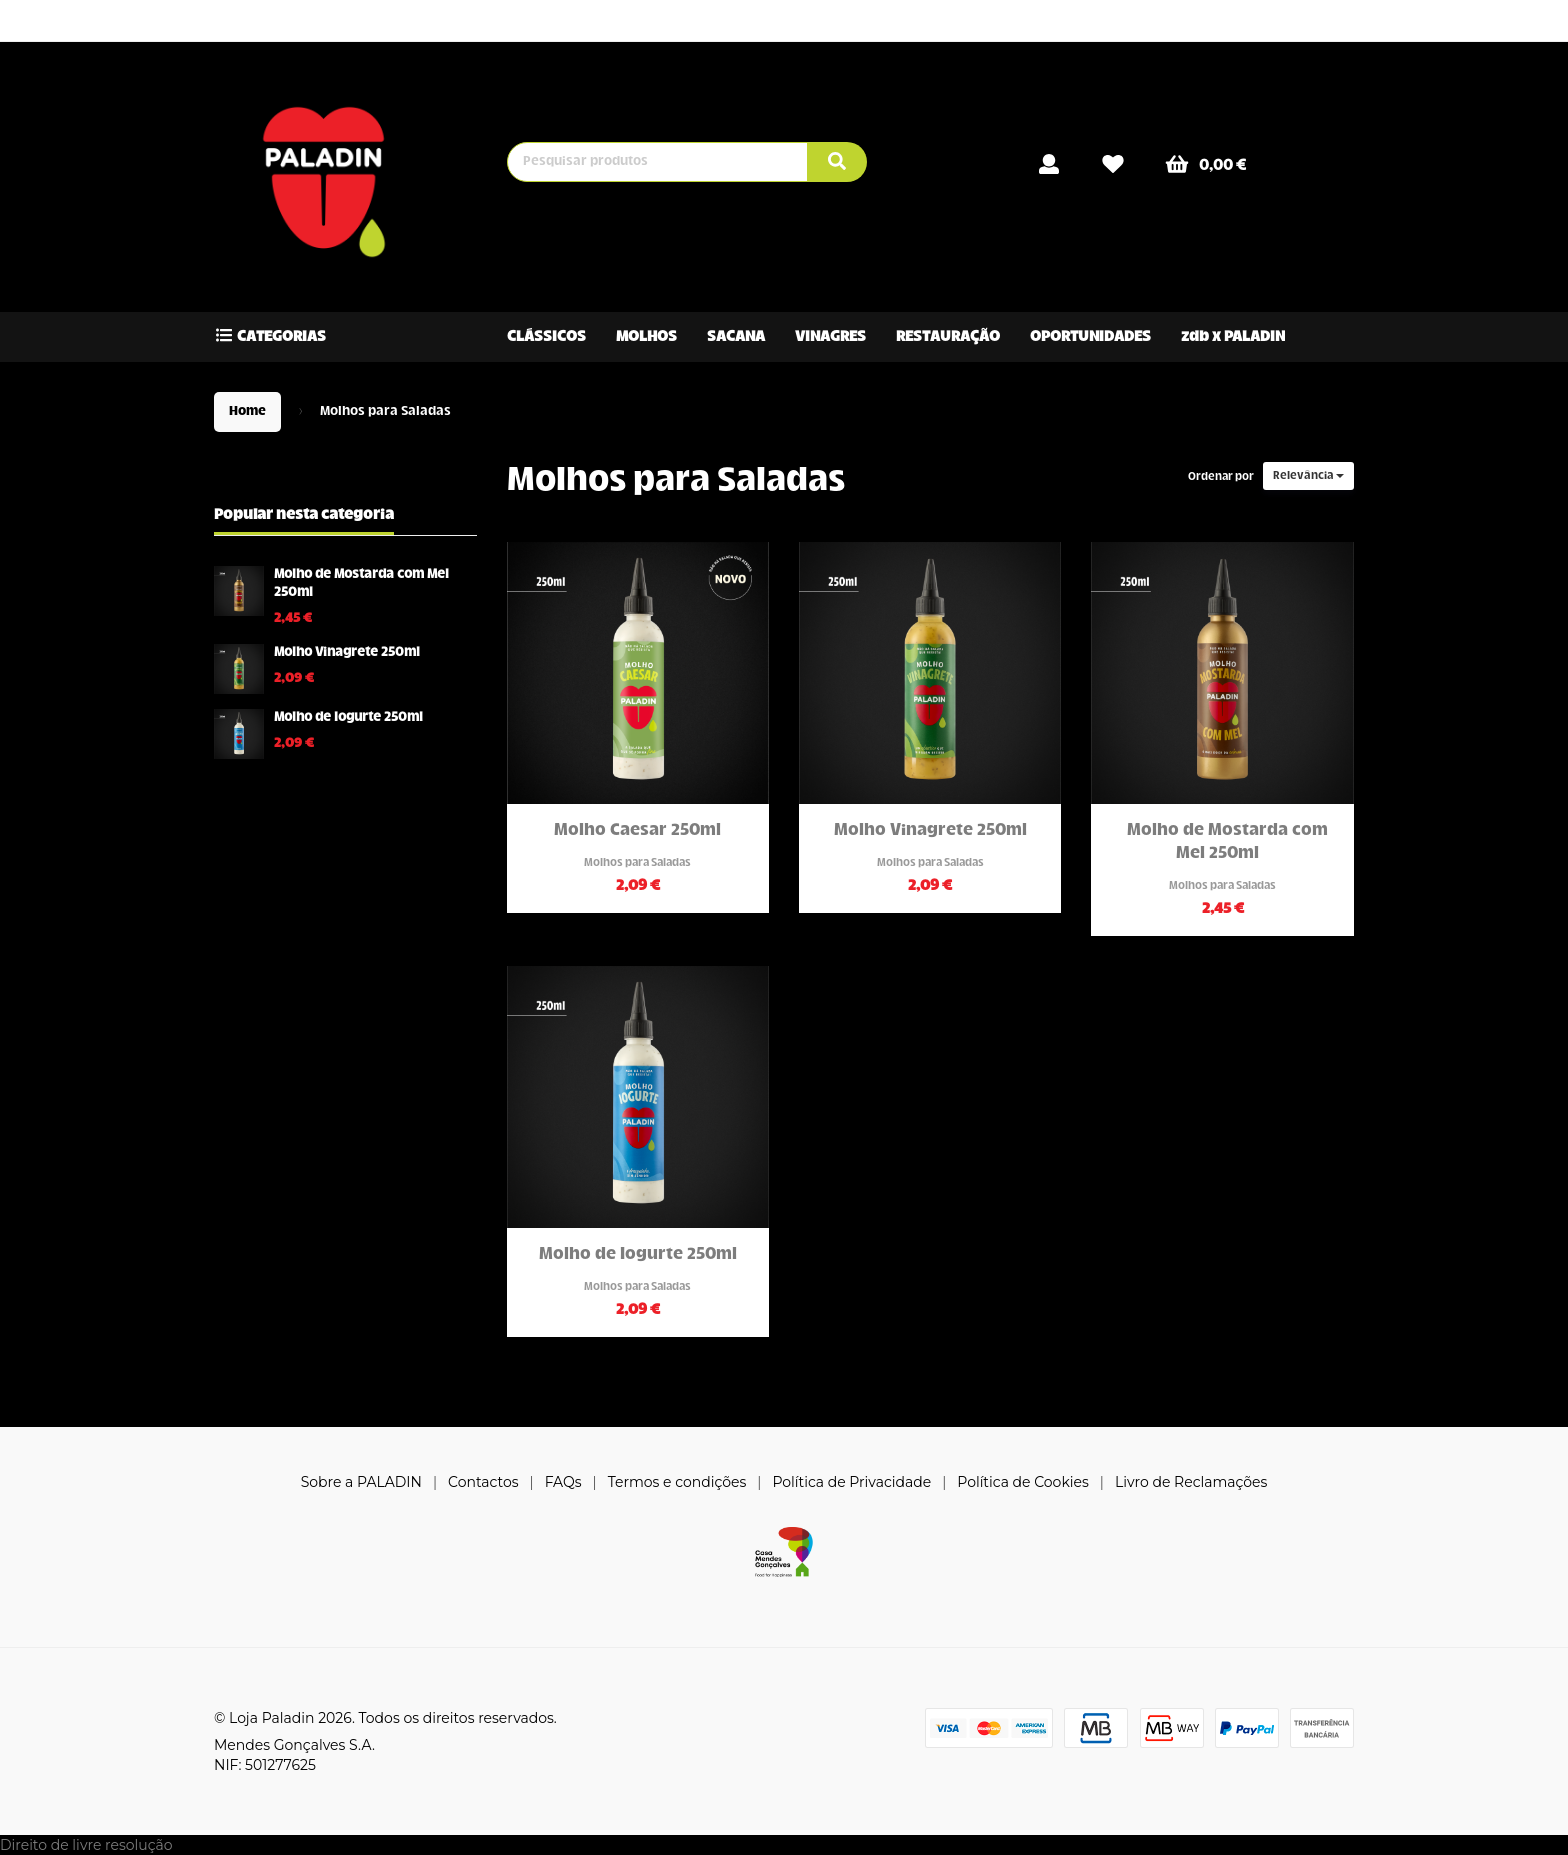 The image size is (1568, 1855). Describe the element at coordinates (247, 412) in the screenshot. I see `Home` at that location.